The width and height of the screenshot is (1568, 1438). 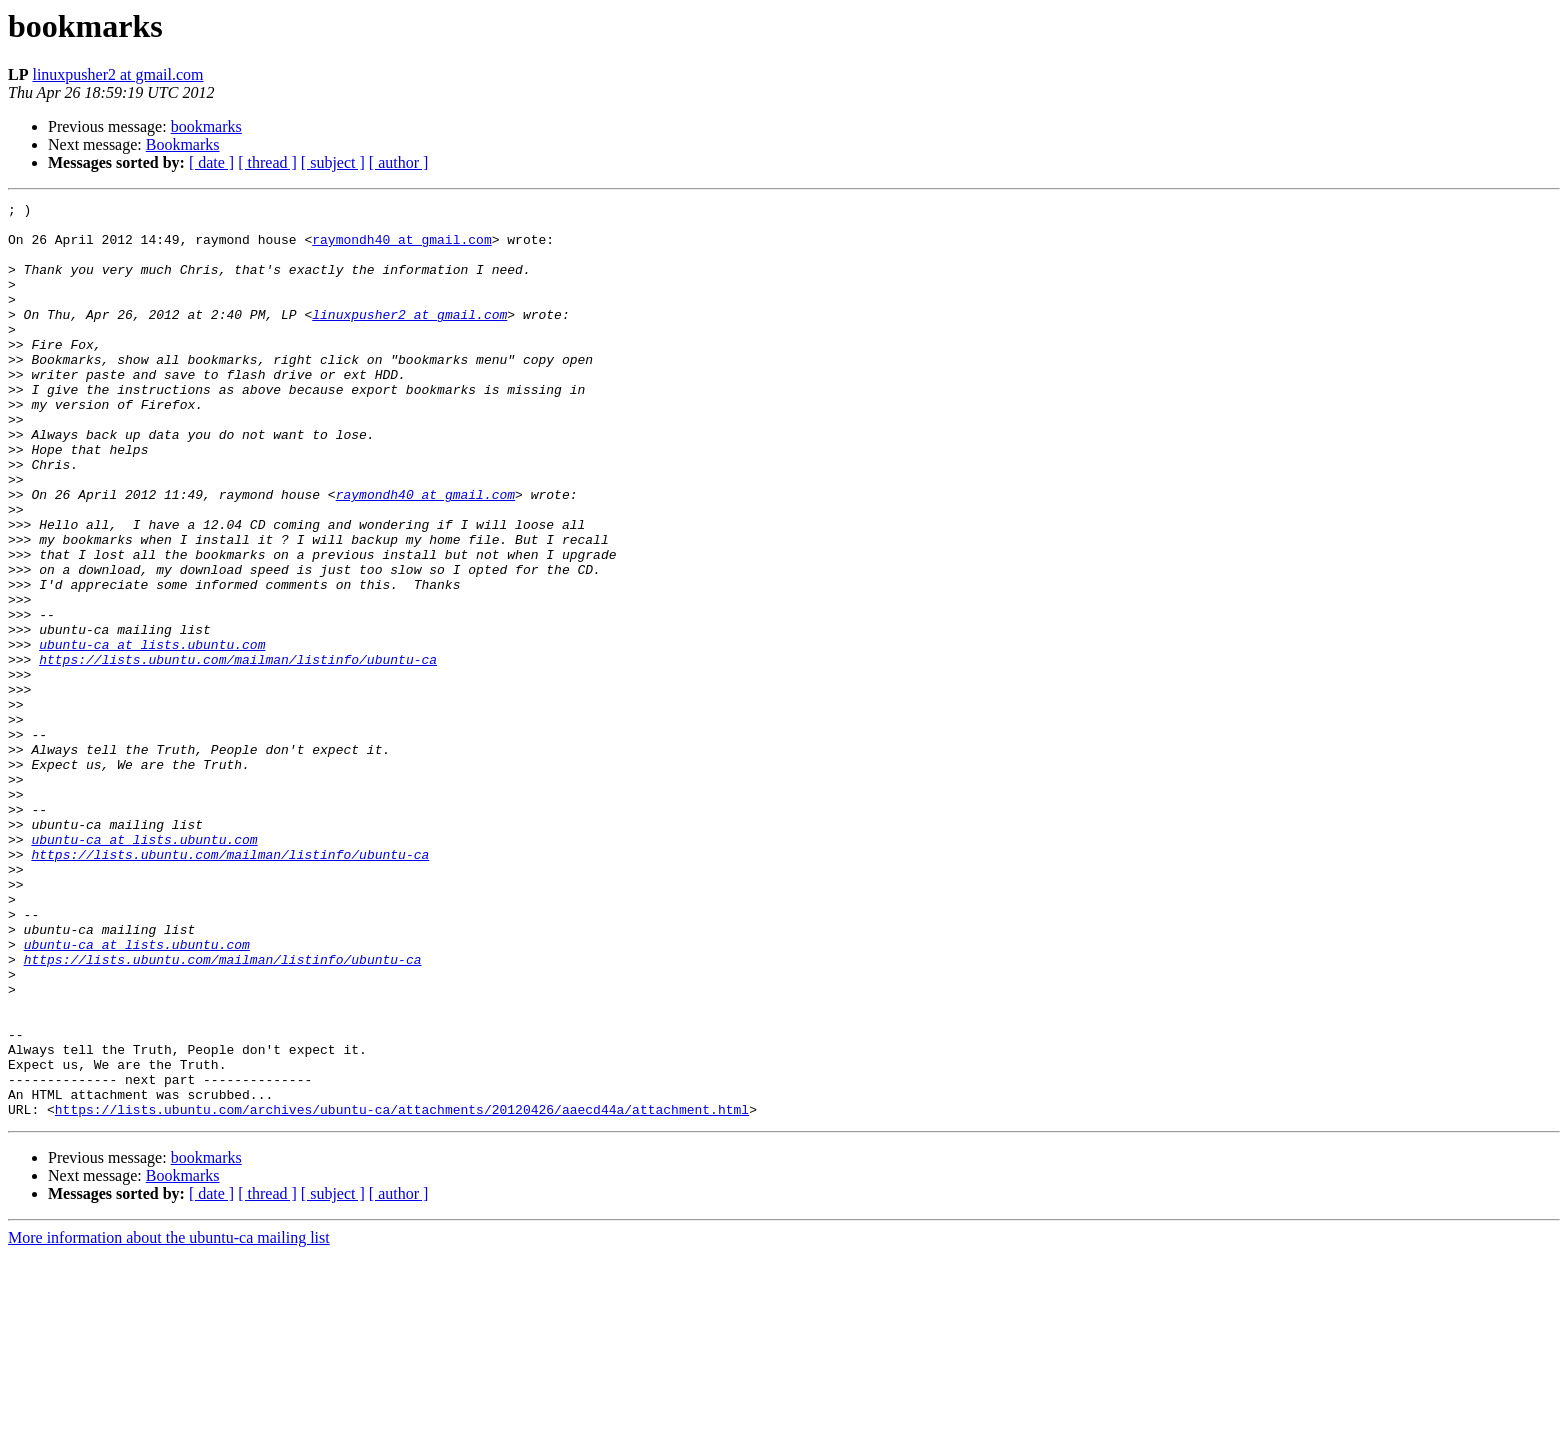 I want to click on [ author ], so click(x=399, y=162).